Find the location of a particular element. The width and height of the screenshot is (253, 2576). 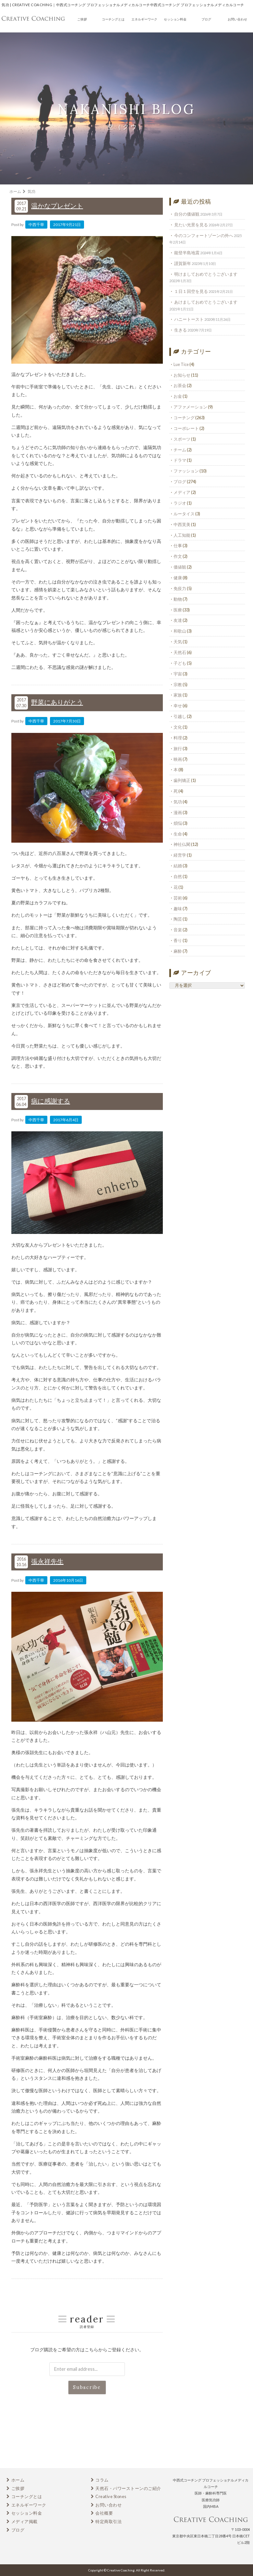

明けましておめでとうございます is located at coordinates (205, 274).